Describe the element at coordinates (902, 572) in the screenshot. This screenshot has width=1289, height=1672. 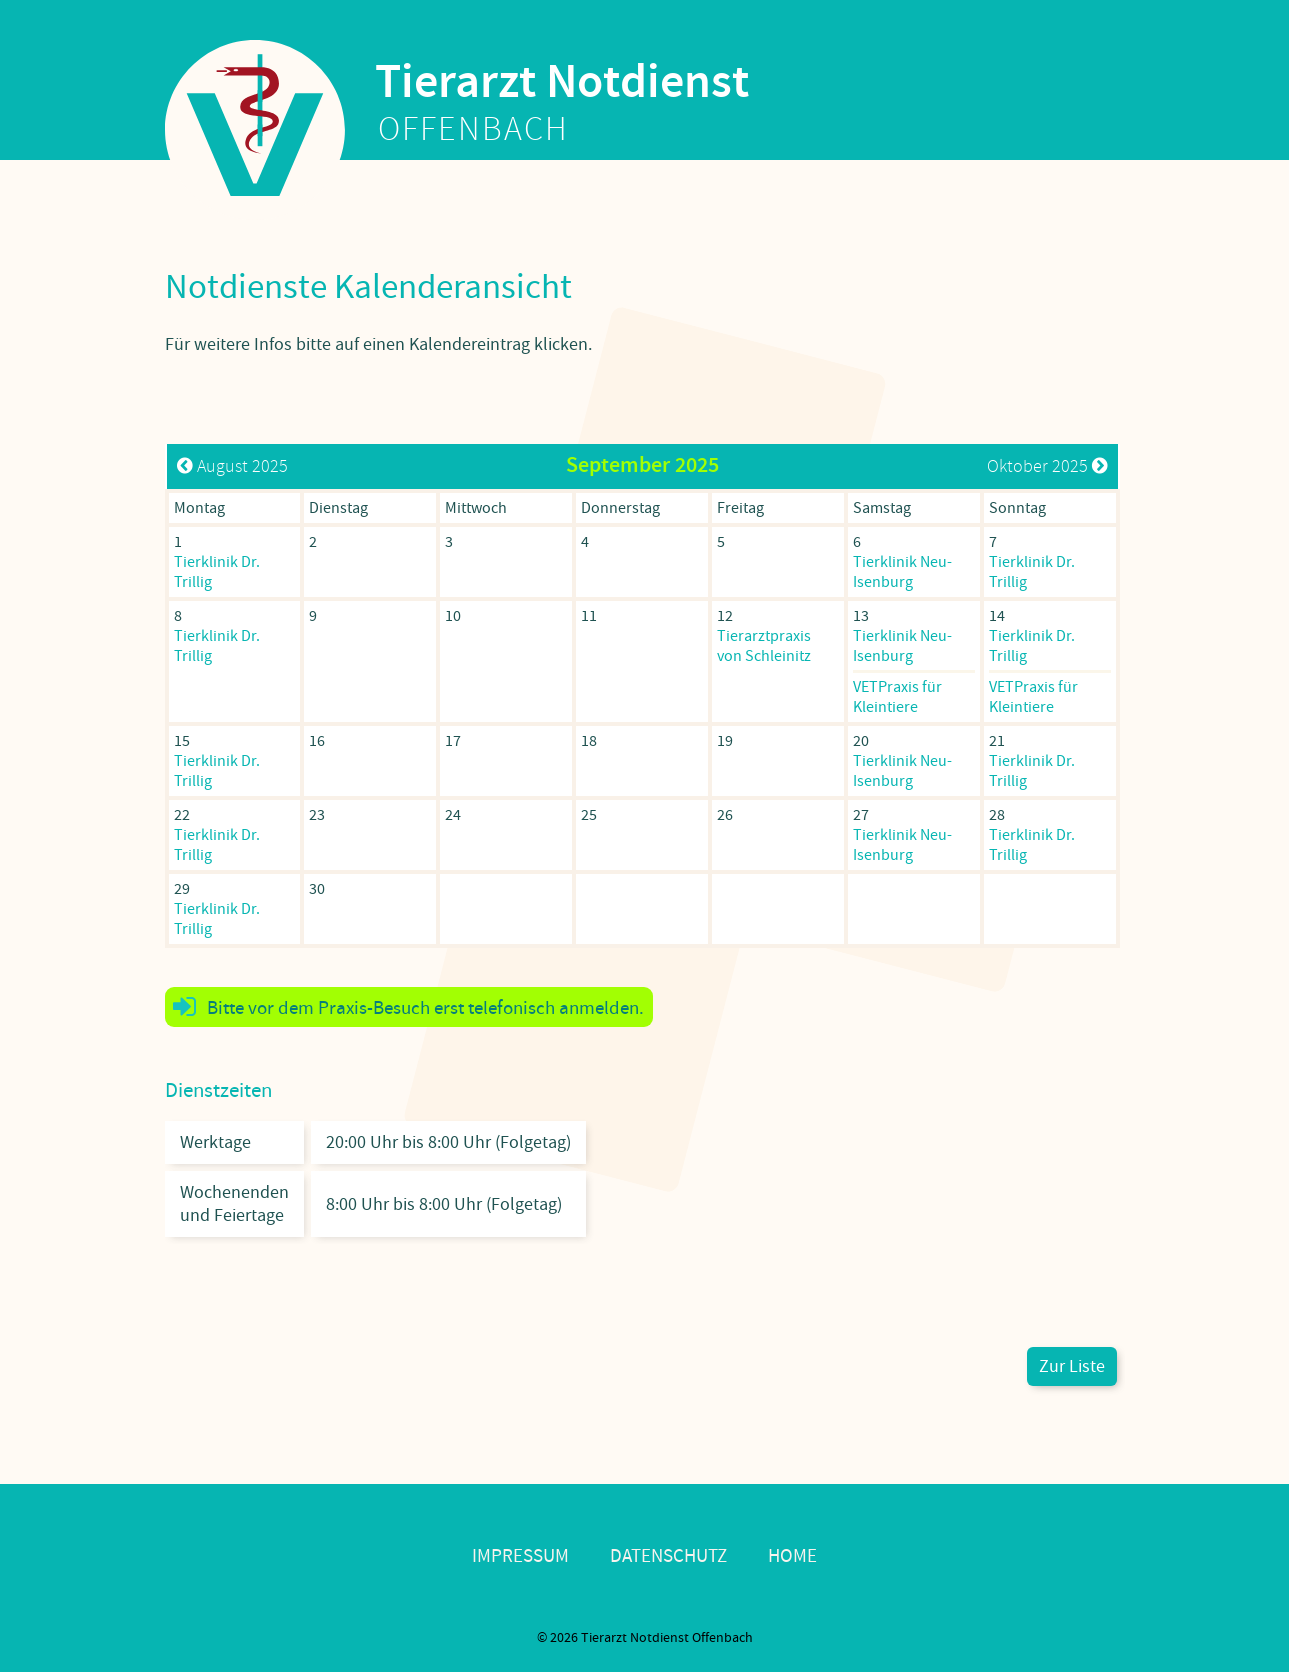
I see `Tierklinik Neu-Isenburg` at that location.